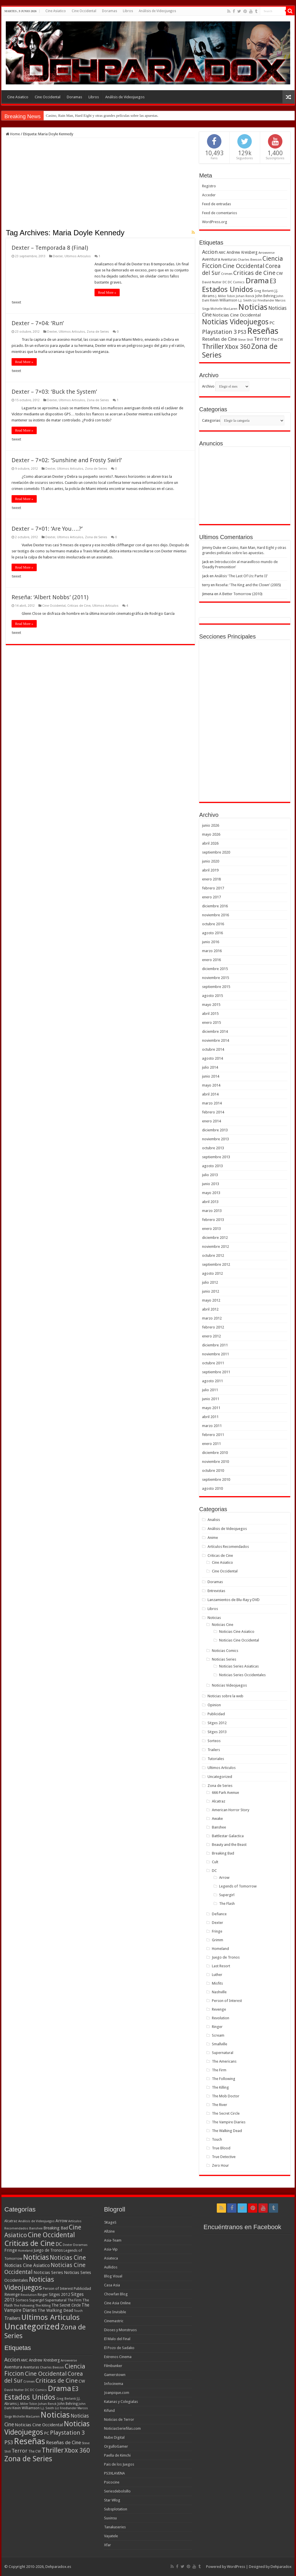 This screenshot has width=296, height=2576. I want to click on junio 2020, so click(210, 861).